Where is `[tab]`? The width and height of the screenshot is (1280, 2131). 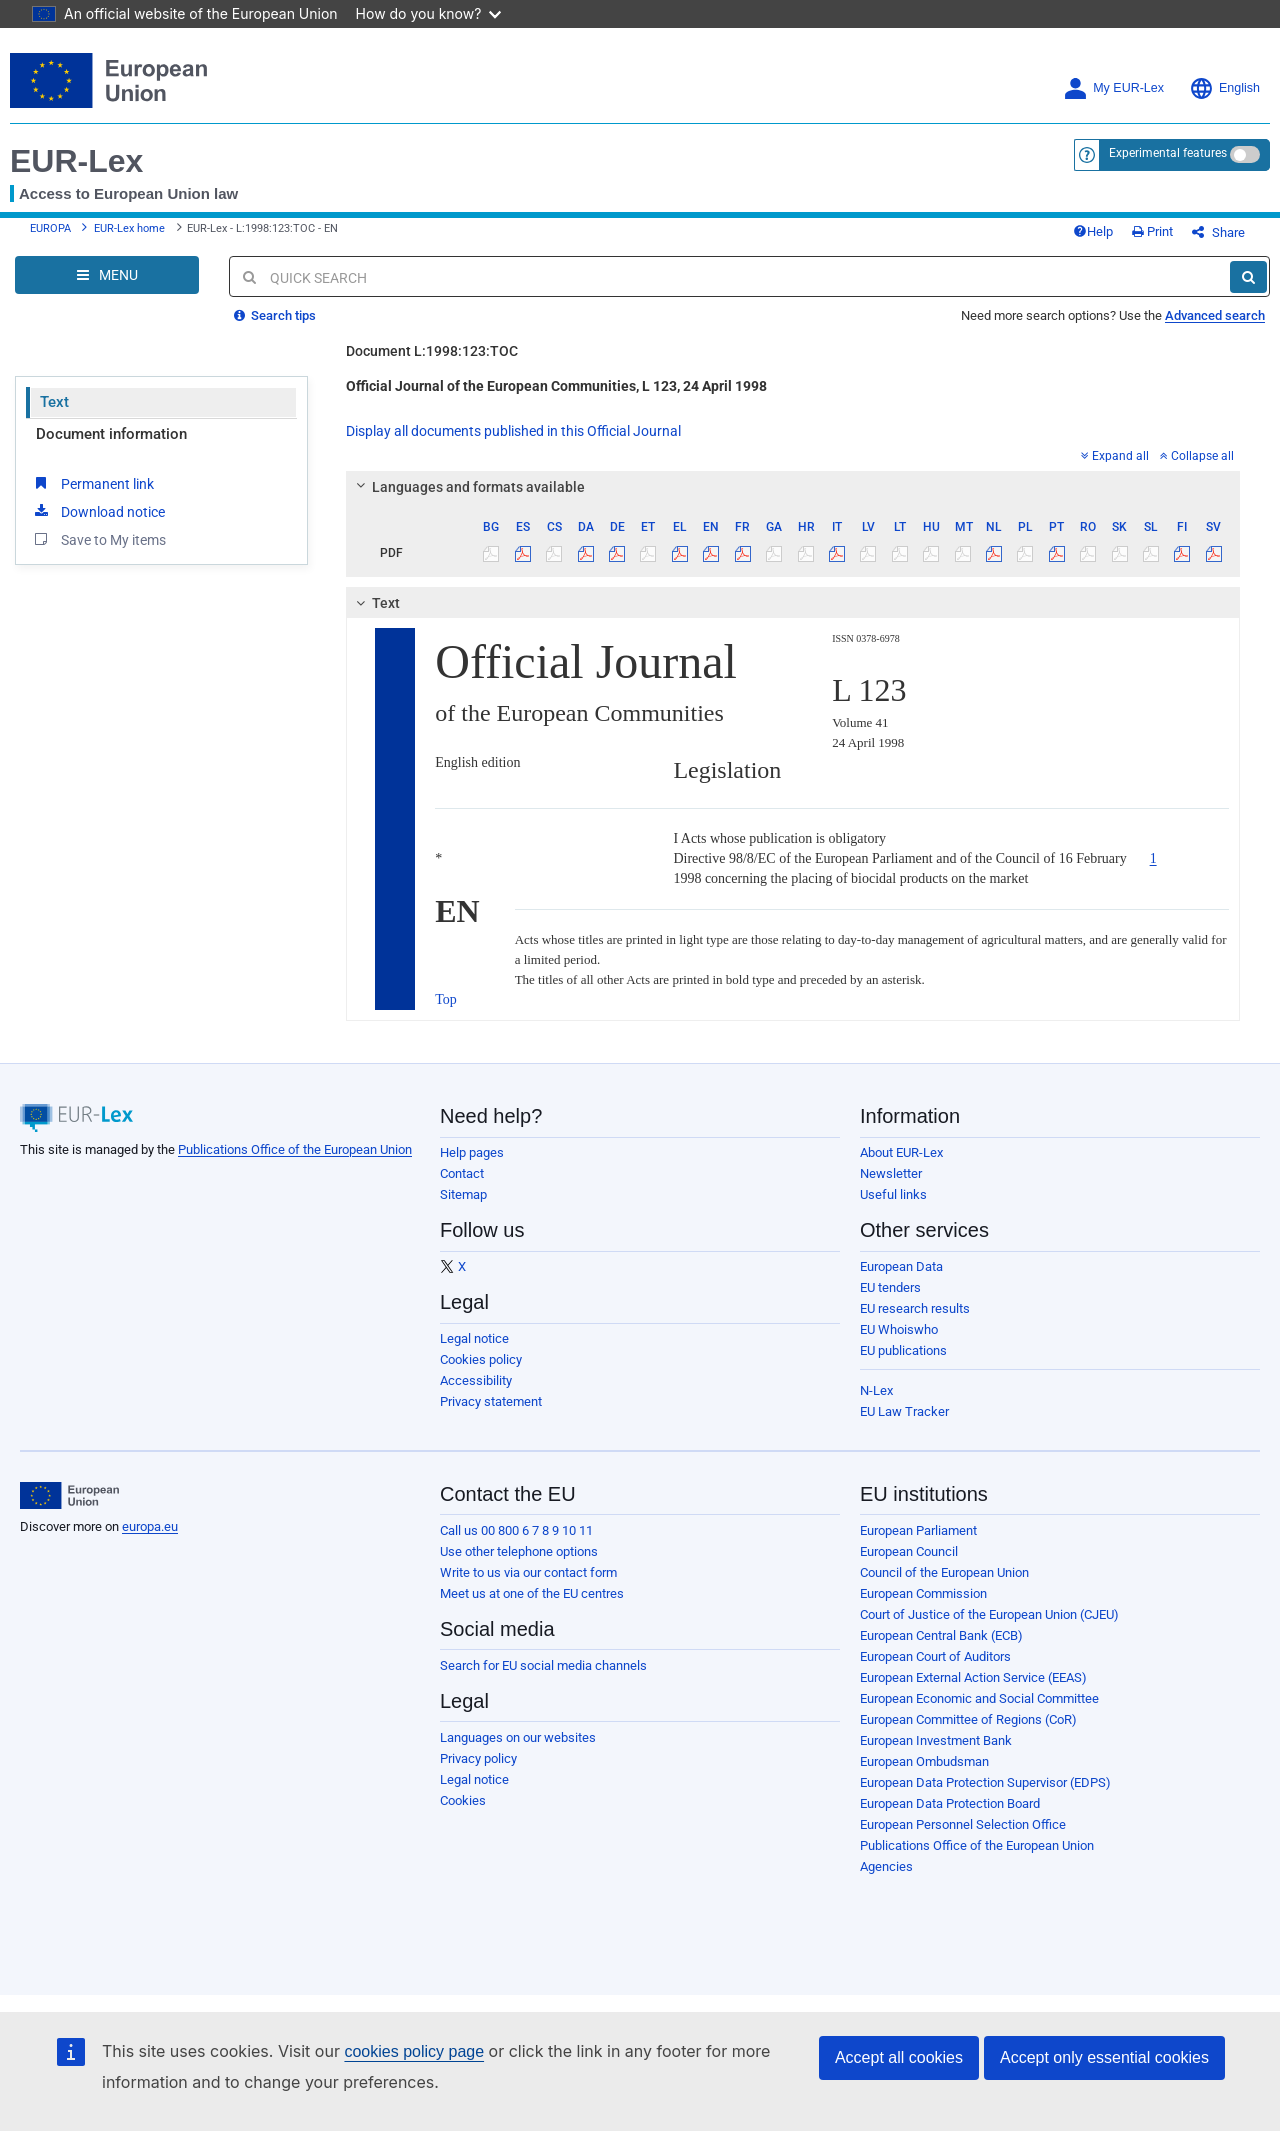 [tab] is located at coordinates (793, 487).